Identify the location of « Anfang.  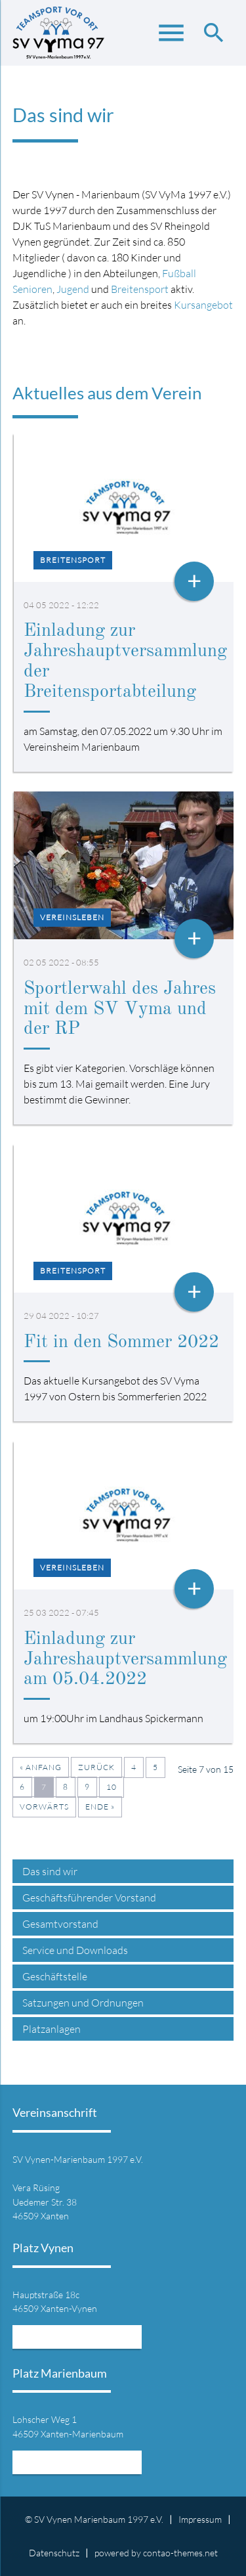
(41, 1767).